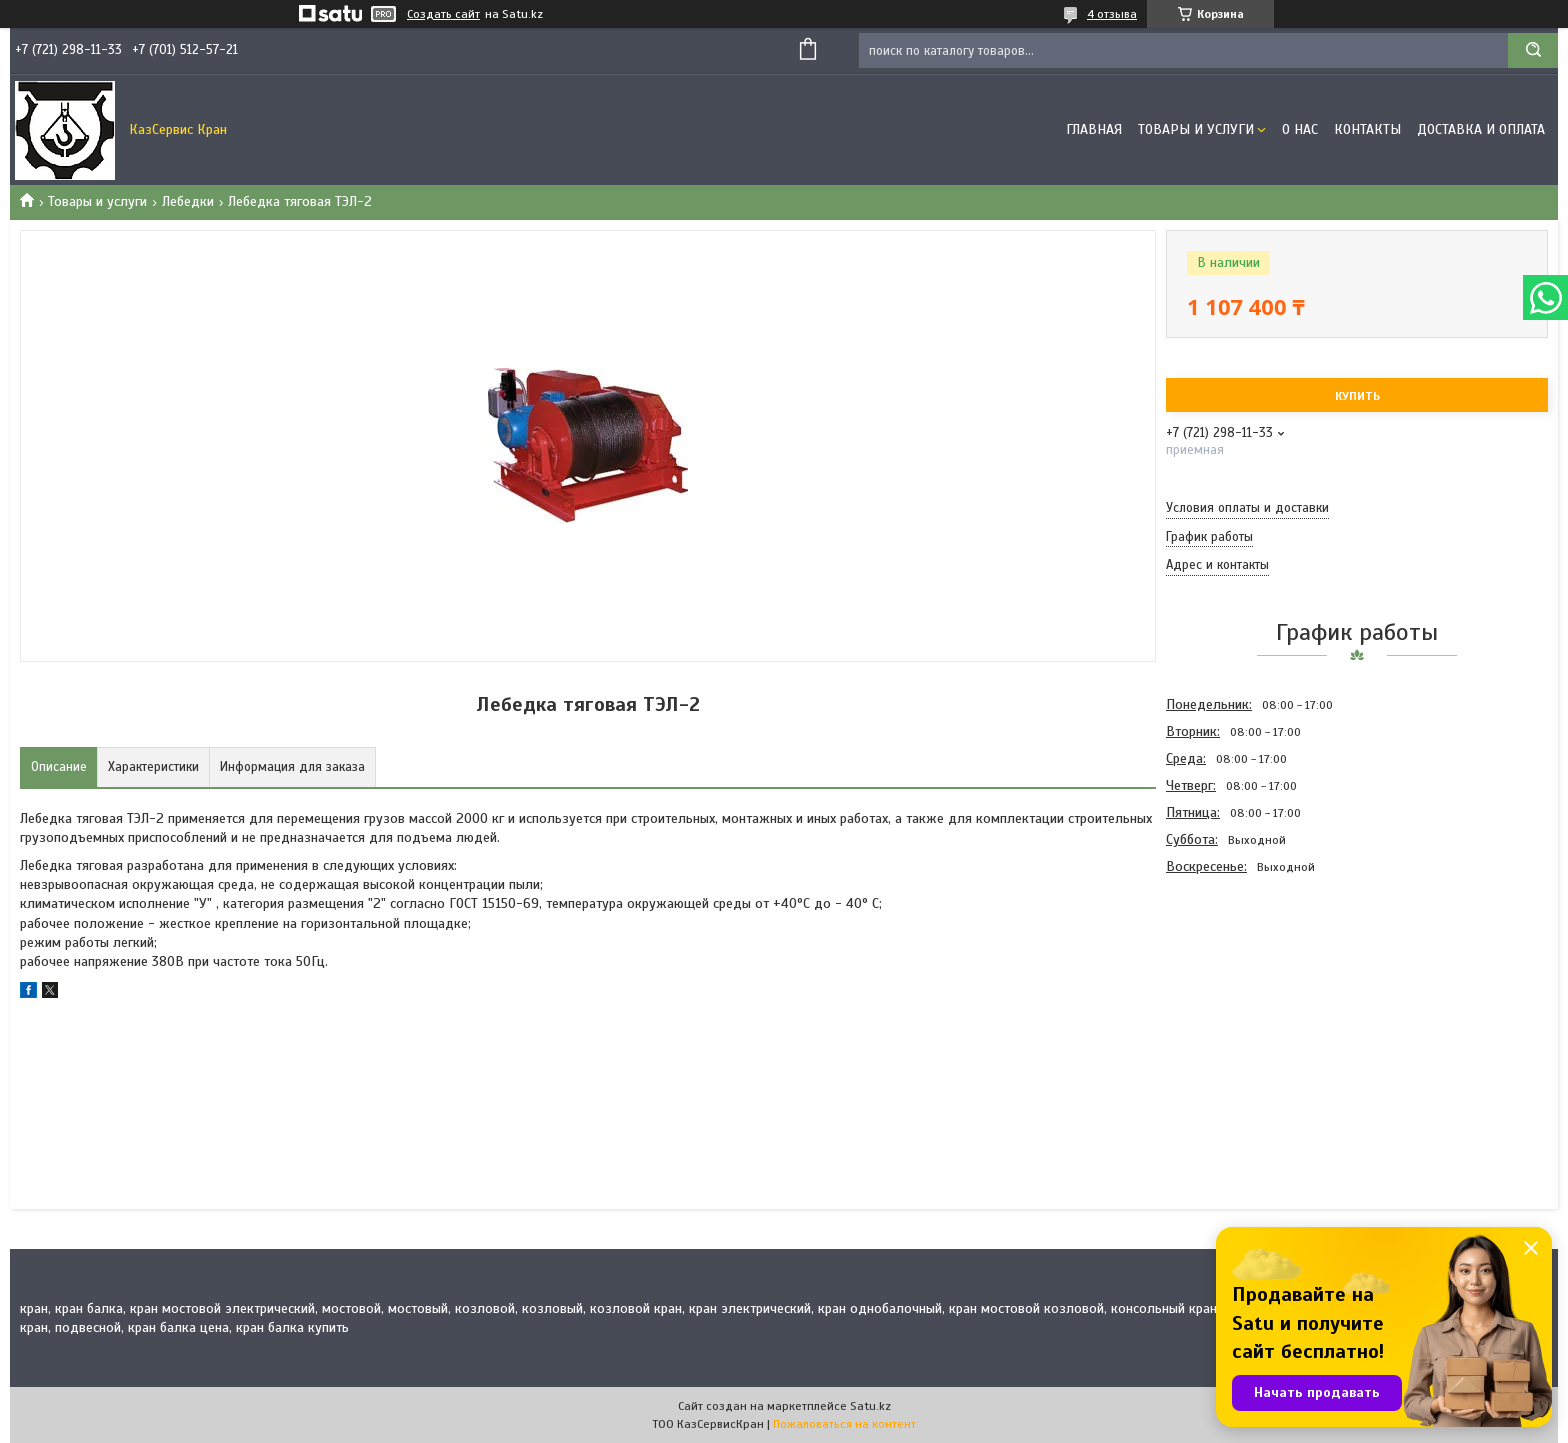 This screenshot has width=1568, height=1443. Describe the element at coordinates (1367, 129) in the screenshot. I see `Контакты` at that location.